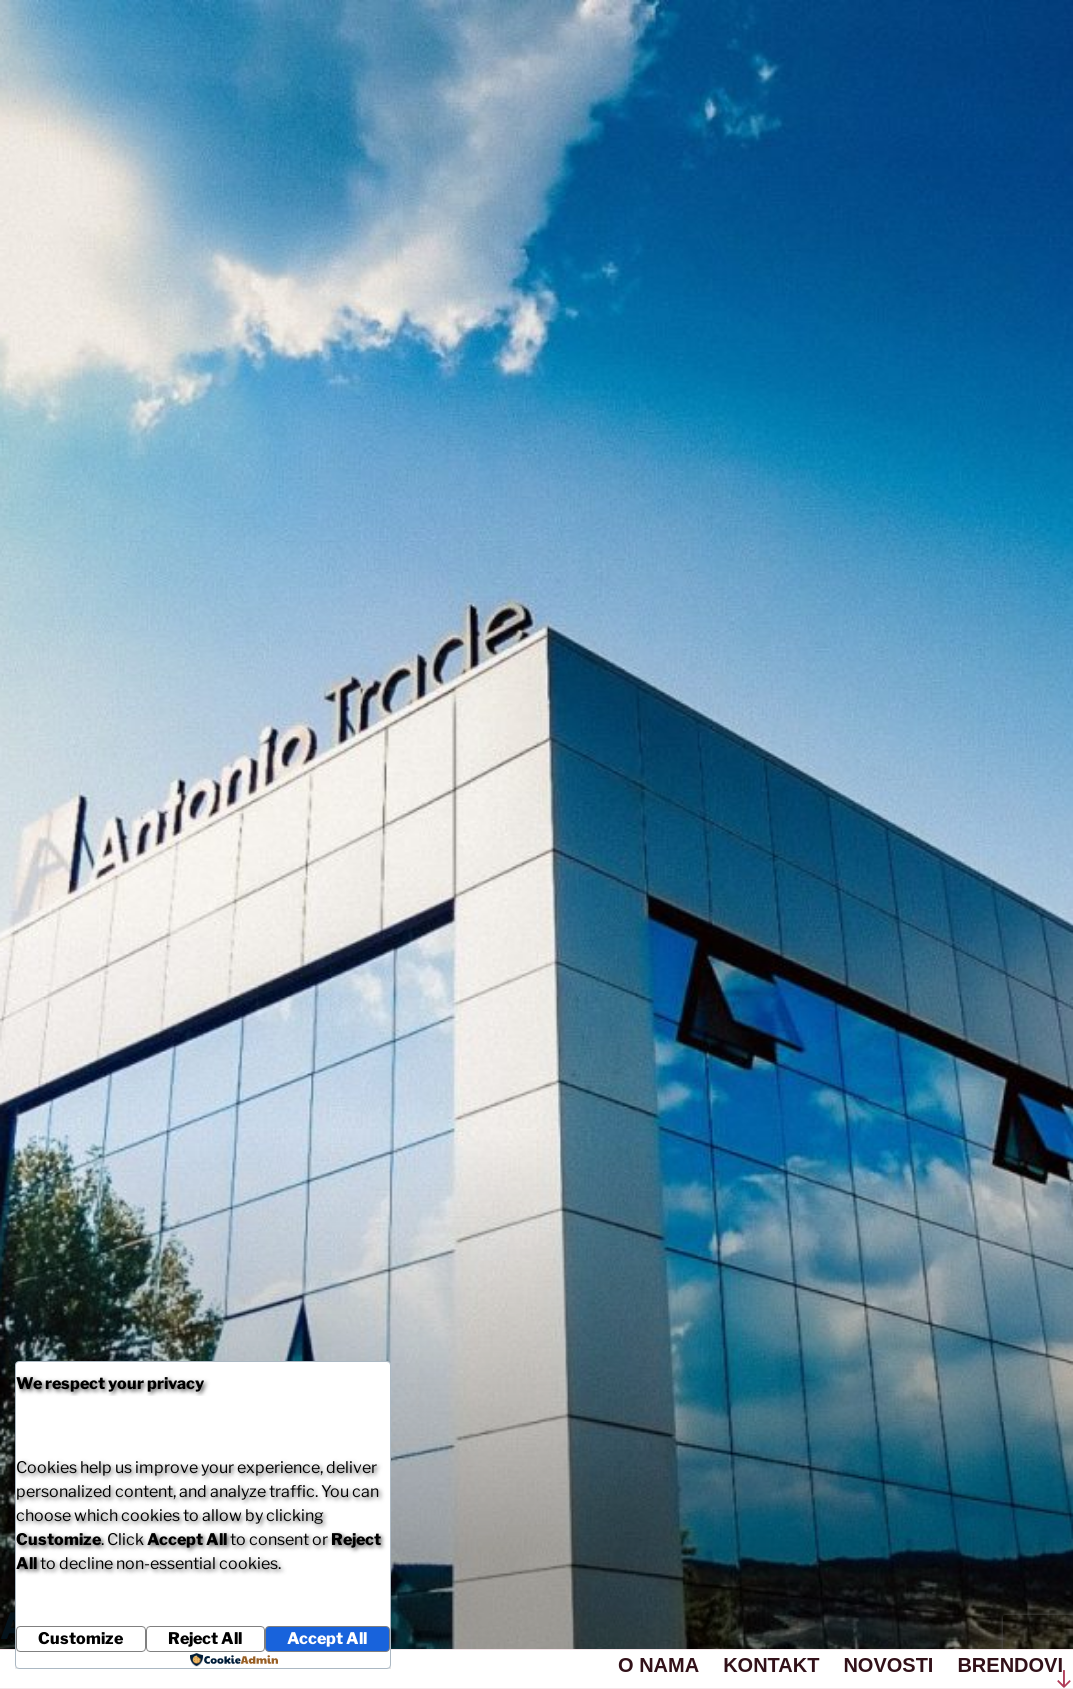 The image size is (1073, 1689). What do you see at coordinates (327, 1638) in the screenshot?
I see `Accept All` at bounding box center [327, 1638].